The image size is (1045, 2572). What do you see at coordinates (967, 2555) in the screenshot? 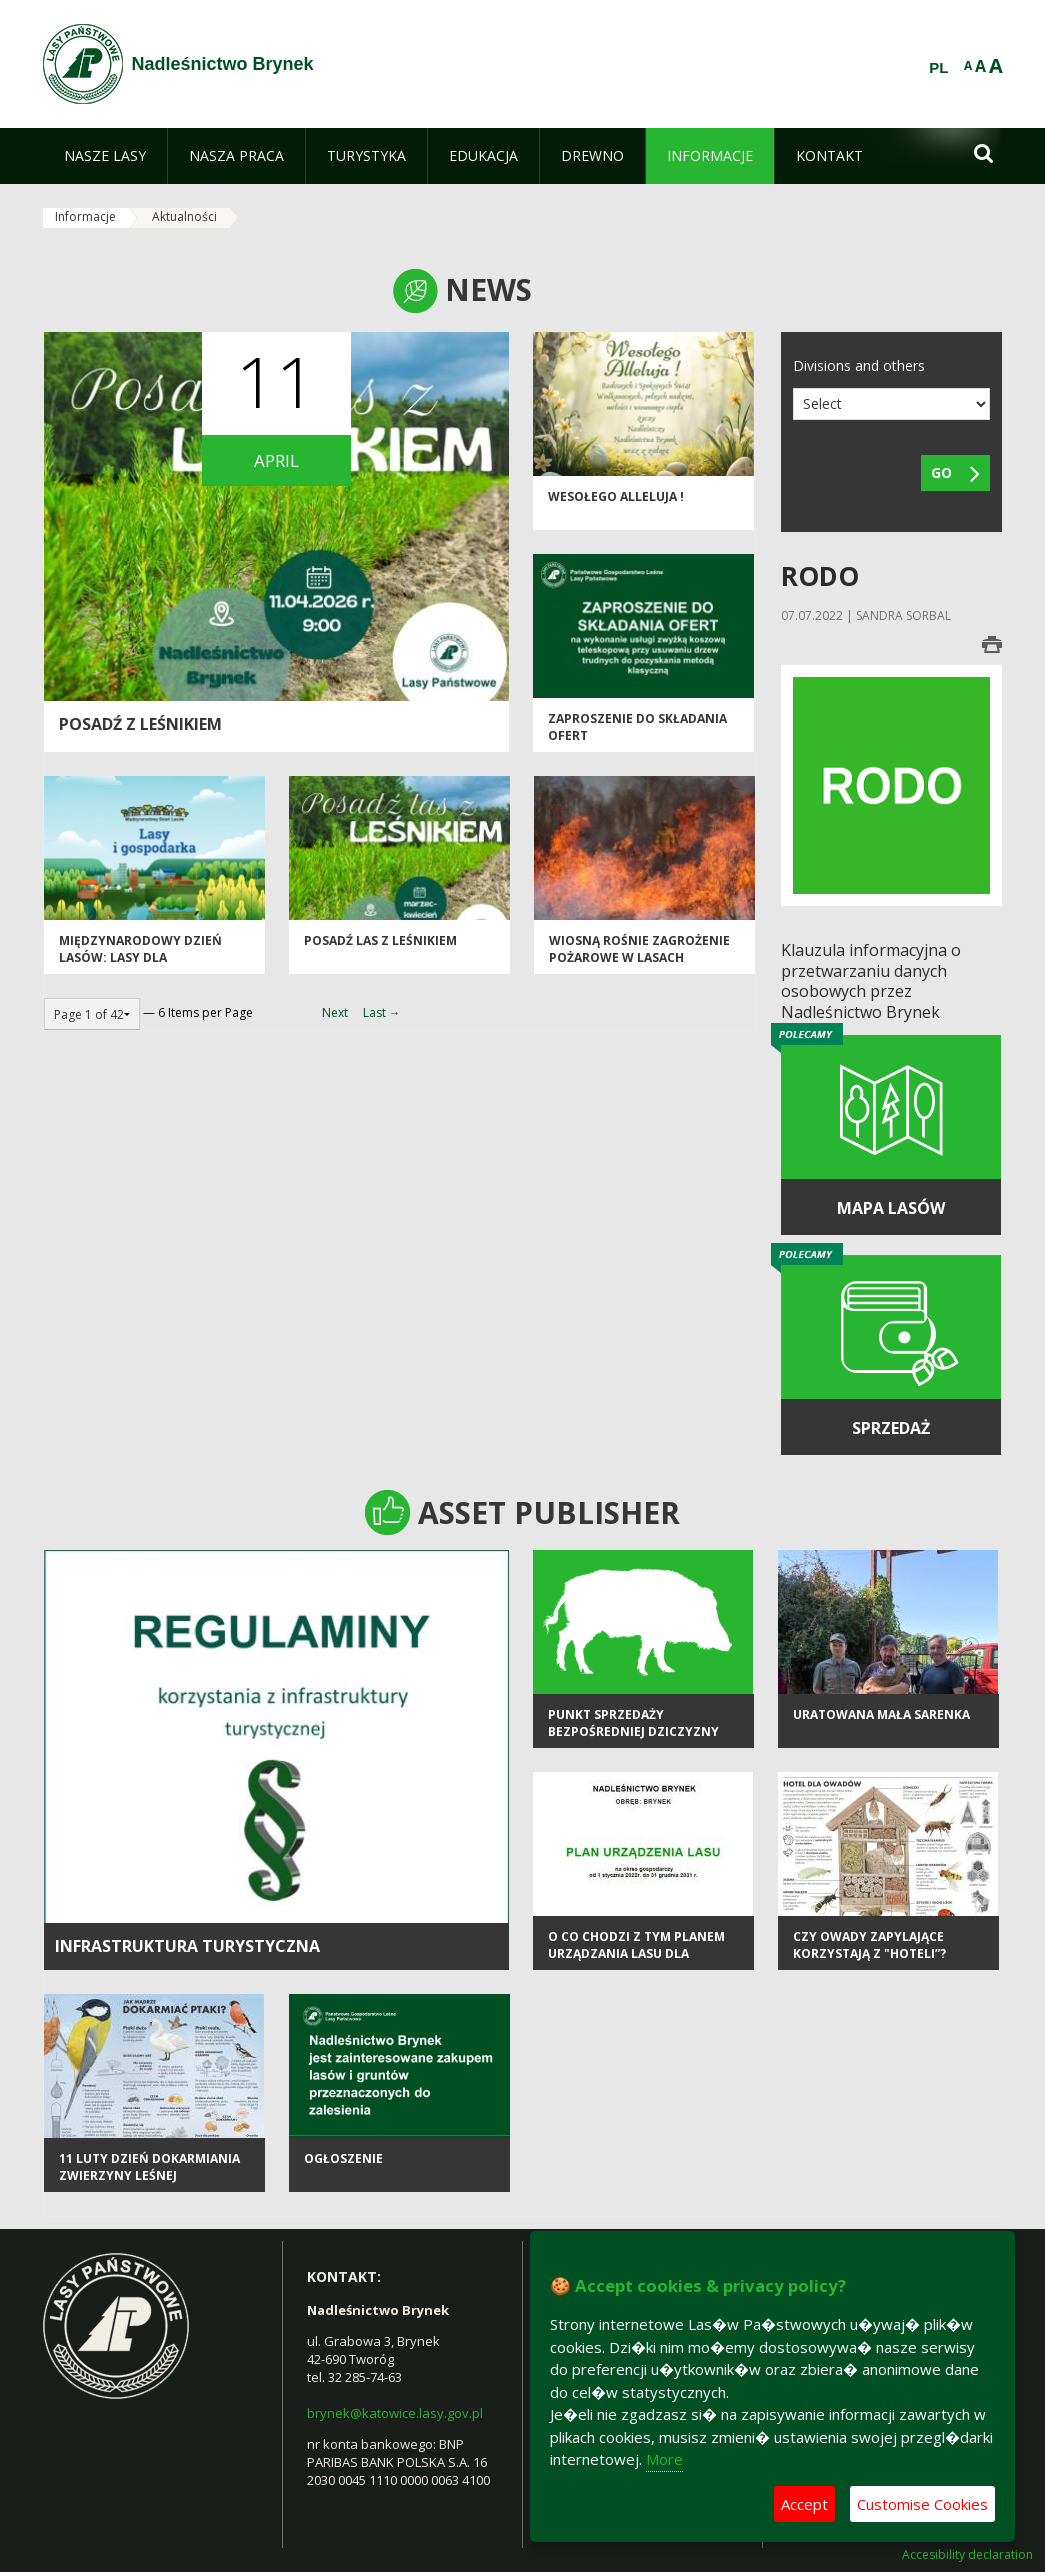
I see `Accesibility declaration` at bounding box center [967, 2555].